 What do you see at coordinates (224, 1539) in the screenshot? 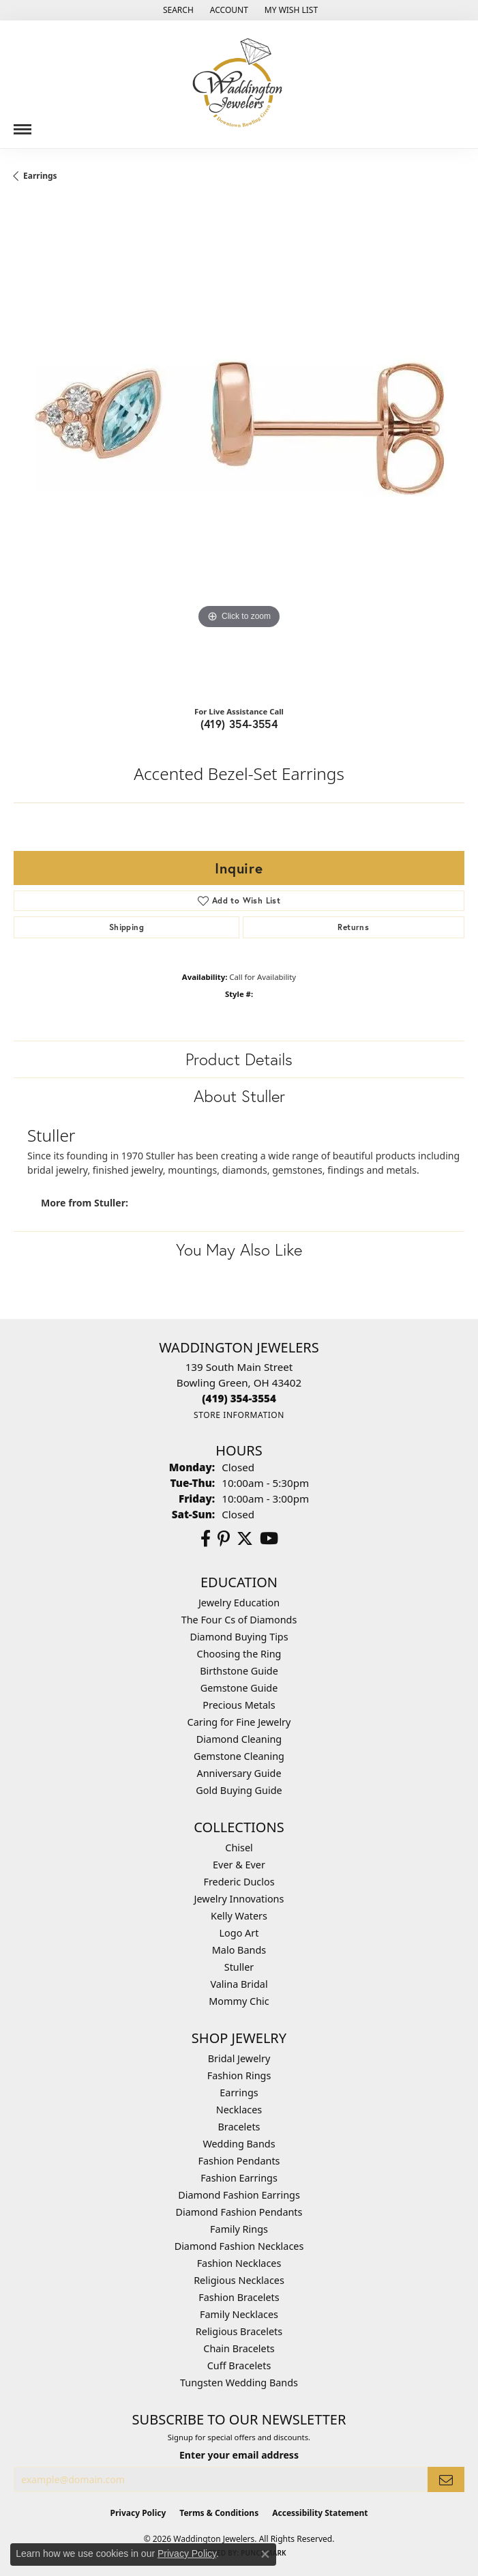
I see `[Follow us on Pinterest (opens in new tab)]` at bounding box center [224, 1539].